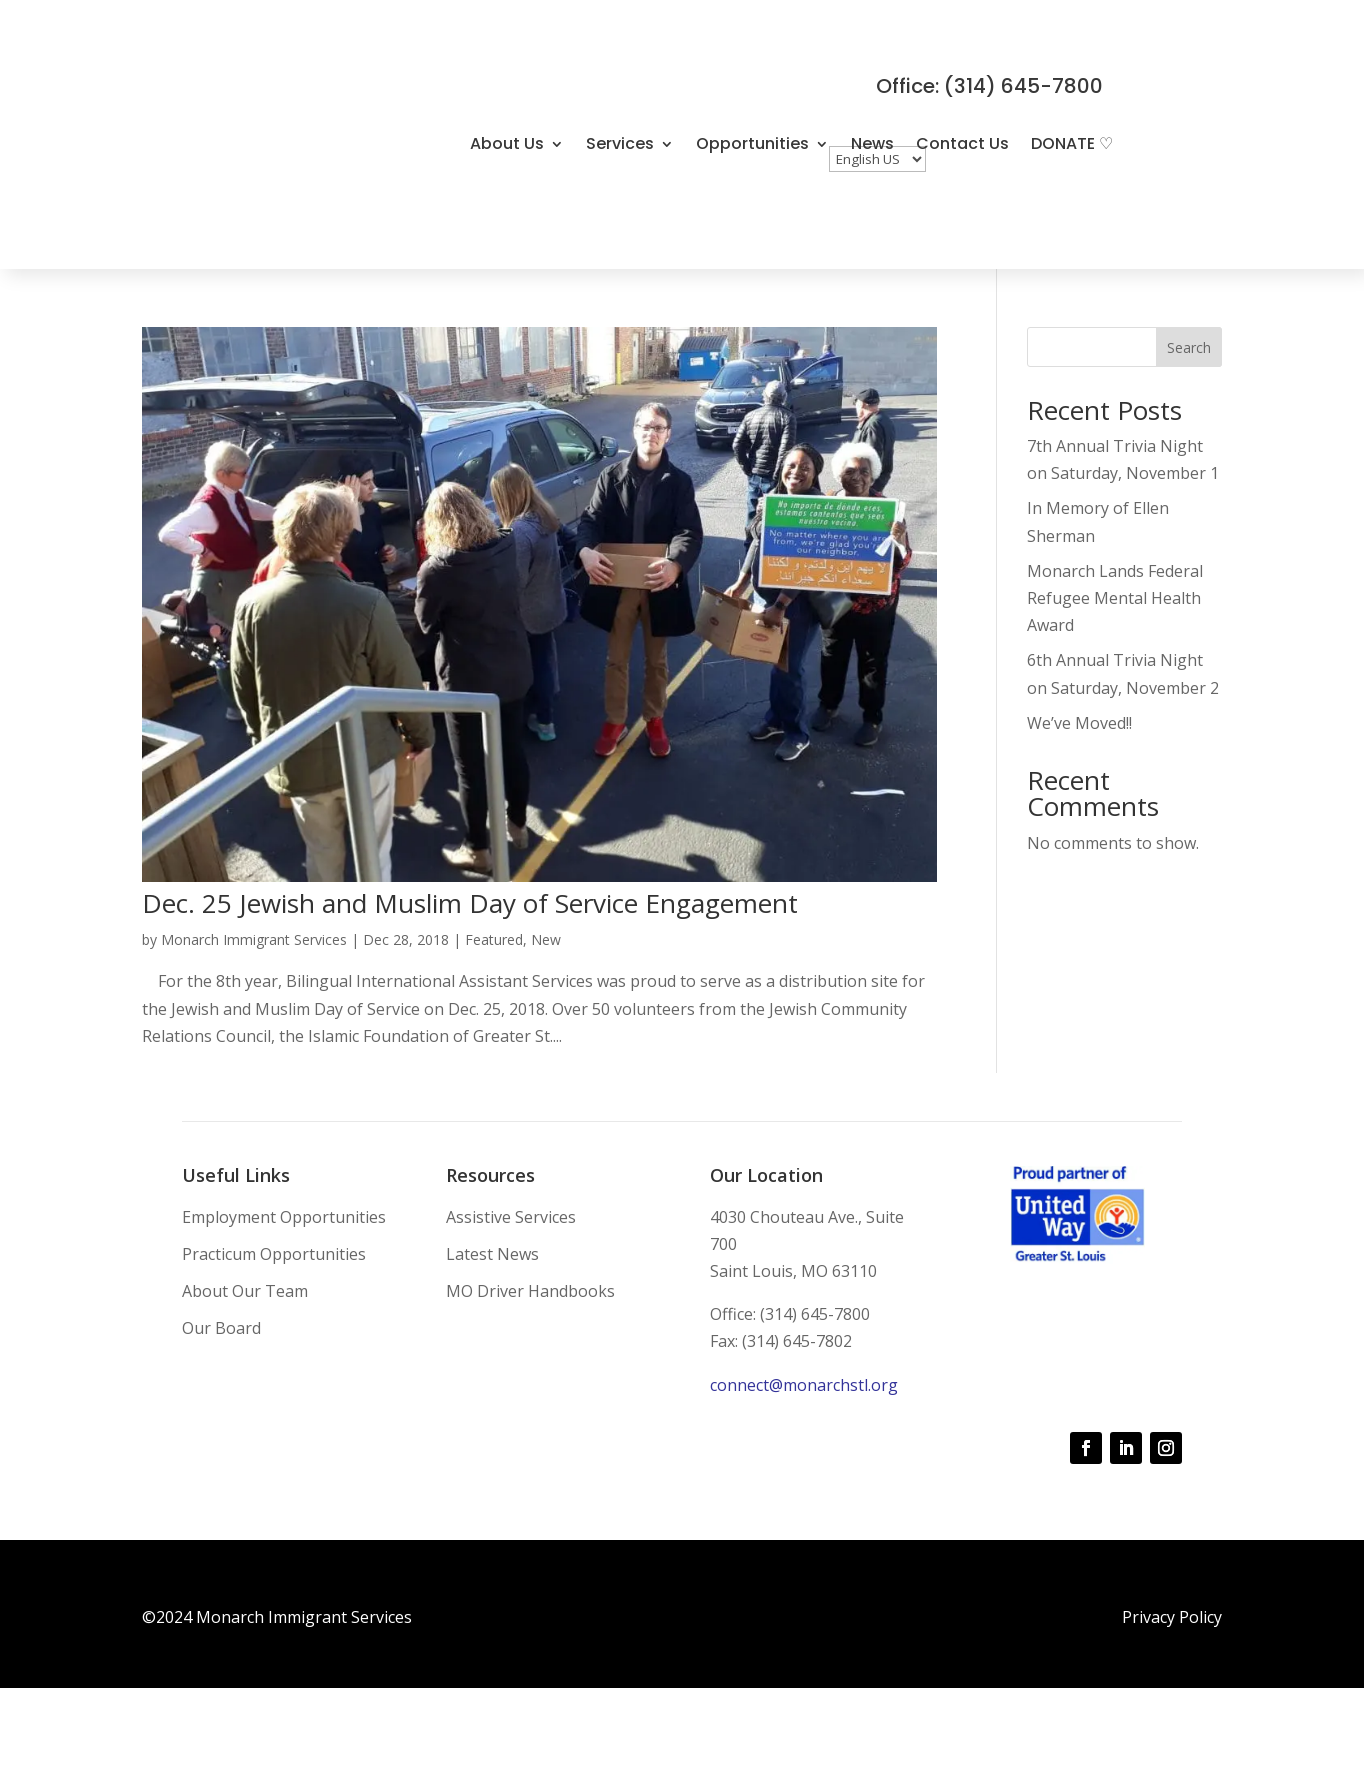 The image size is (1364, 1792). I want to click on Monarch Lands Federal Refugee Mental Health Award, so click(1115, 598).